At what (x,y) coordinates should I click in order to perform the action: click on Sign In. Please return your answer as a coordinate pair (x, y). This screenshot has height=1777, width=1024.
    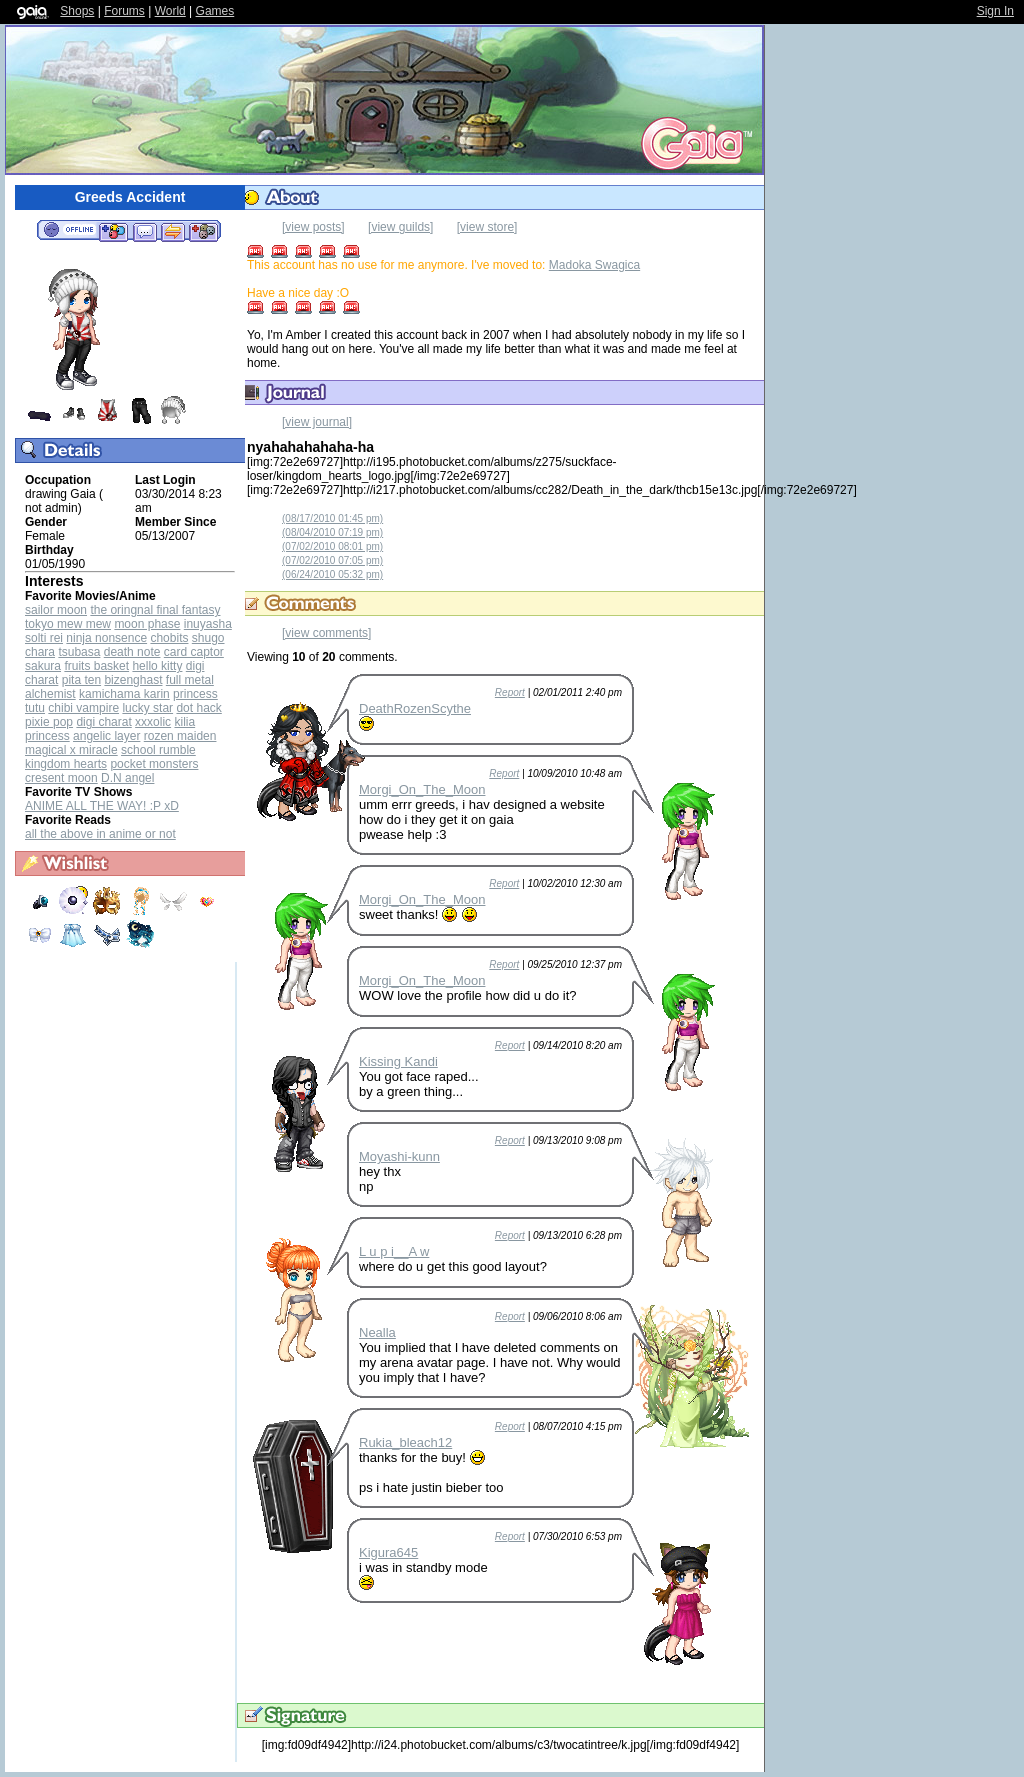
    Looking at the image, I should click on (995, 11).